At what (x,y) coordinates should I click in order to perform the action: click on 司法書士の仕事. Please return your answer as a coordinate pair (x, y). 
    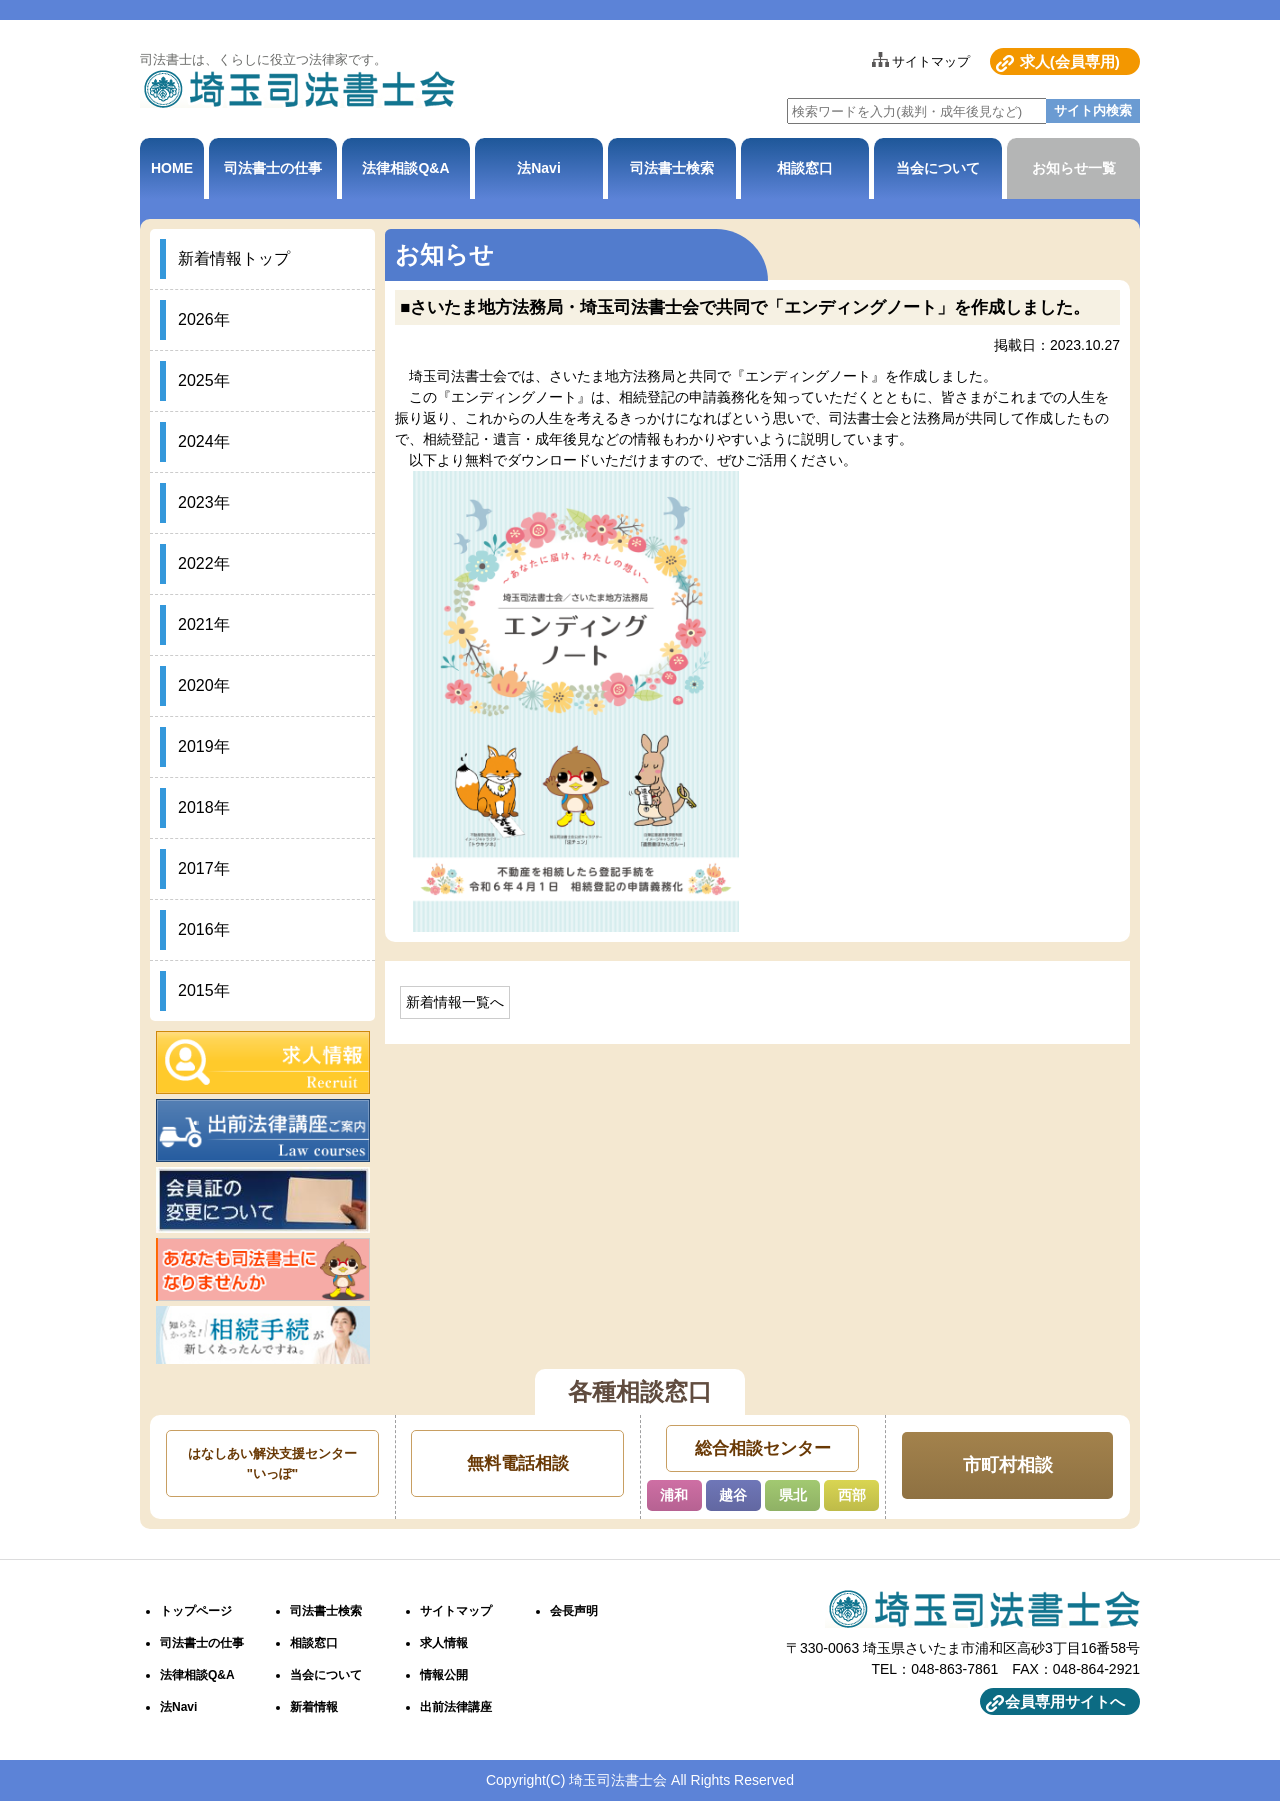
    Looking at the image, I should click on (273, 168).